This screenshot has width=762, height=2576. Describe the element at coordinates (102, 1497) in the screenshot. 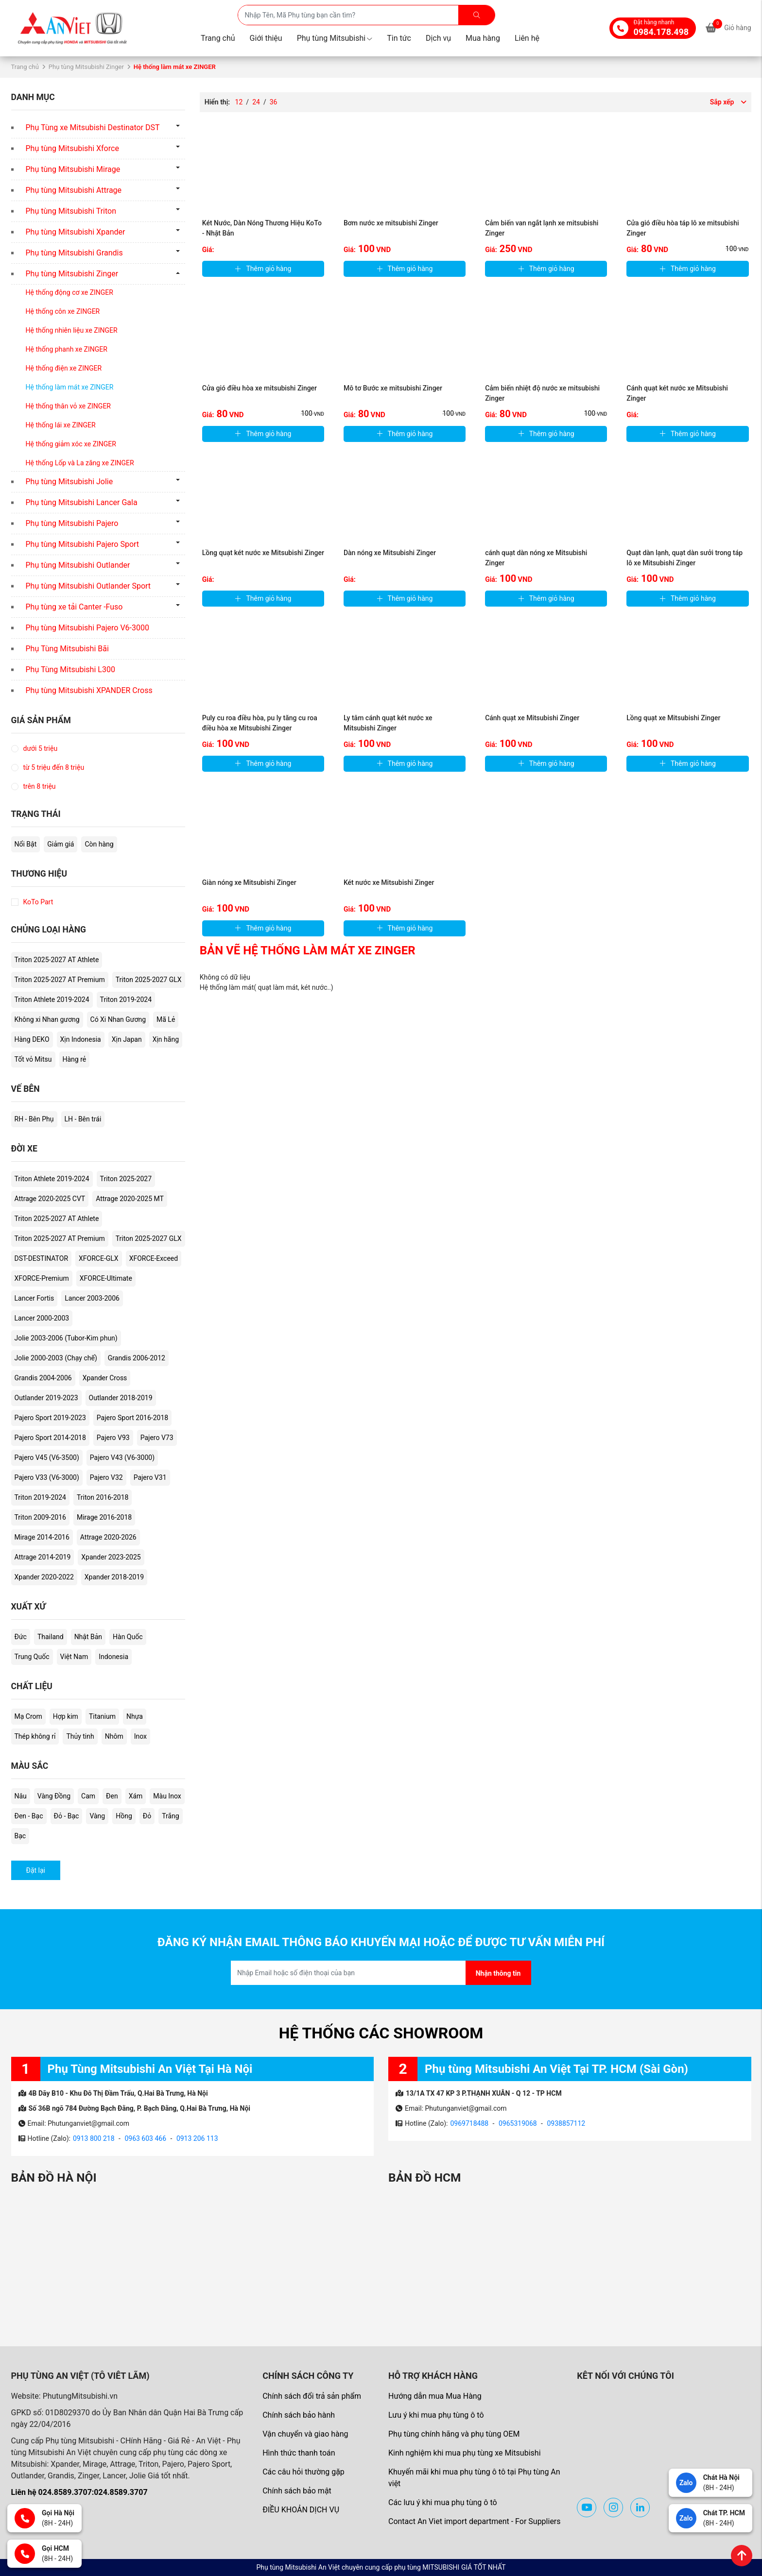

I see `Triton 2016-2018` at that location.